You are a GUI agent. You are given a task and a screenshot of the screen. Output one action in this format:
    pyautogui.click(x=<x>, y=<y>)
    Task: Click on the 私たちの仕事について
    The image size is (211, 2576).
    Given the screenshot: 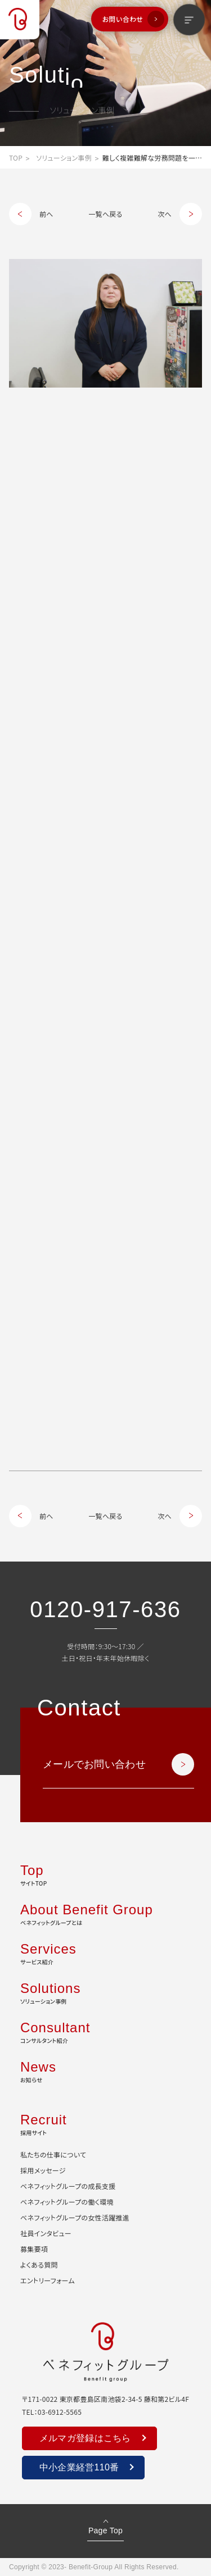 What is the action you would take?
    pyautogui.click(x=53, y=2154)
    